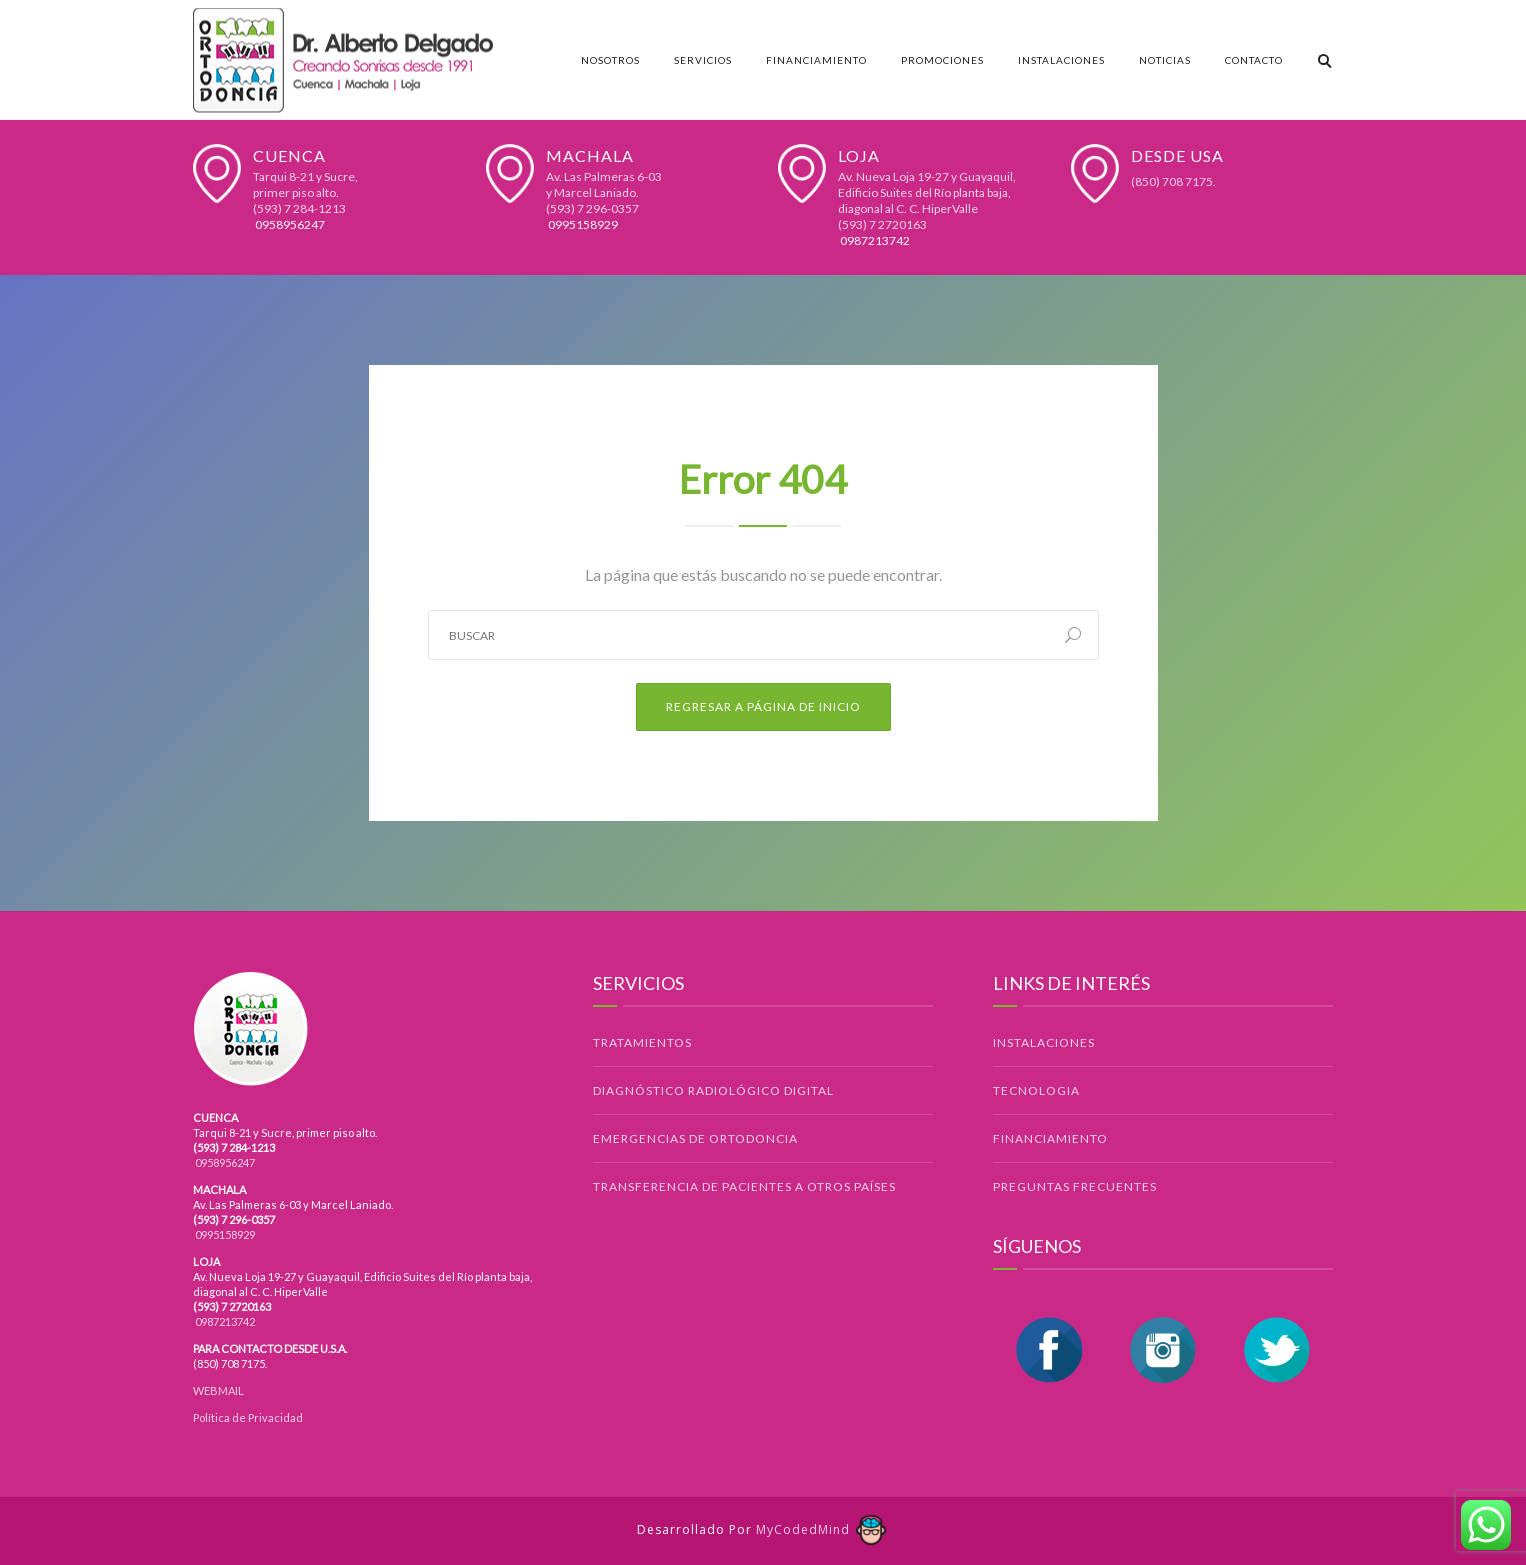  What do you see at coordinates (1044, 1042) in the screenshot?
I see `INSTALACIONES` at bounding box center [1044, 1042].